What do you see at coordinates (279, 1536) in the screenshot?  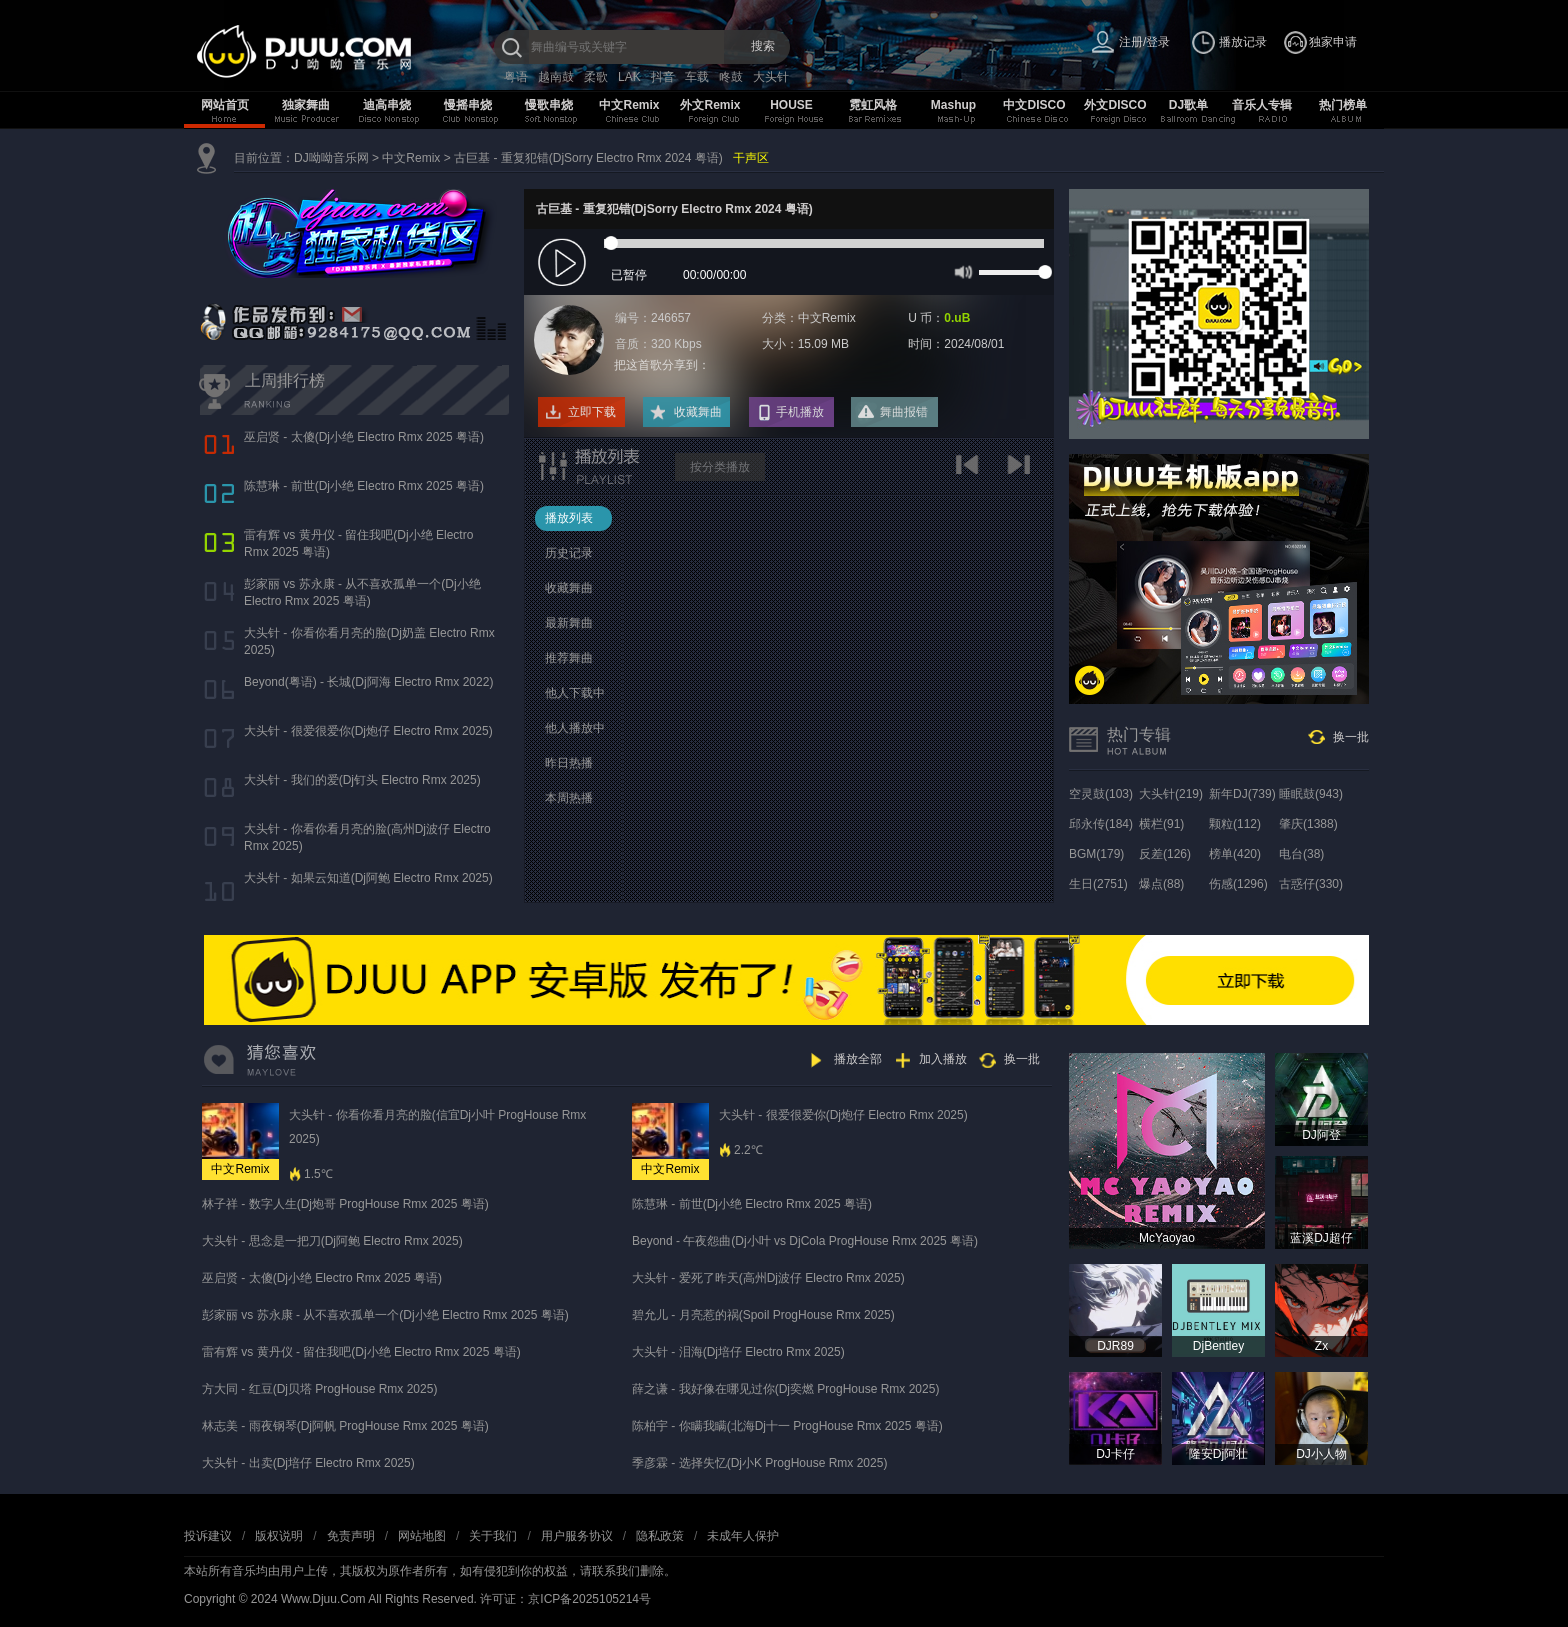 I see `版权说明` at bounding box center [279, 1536].